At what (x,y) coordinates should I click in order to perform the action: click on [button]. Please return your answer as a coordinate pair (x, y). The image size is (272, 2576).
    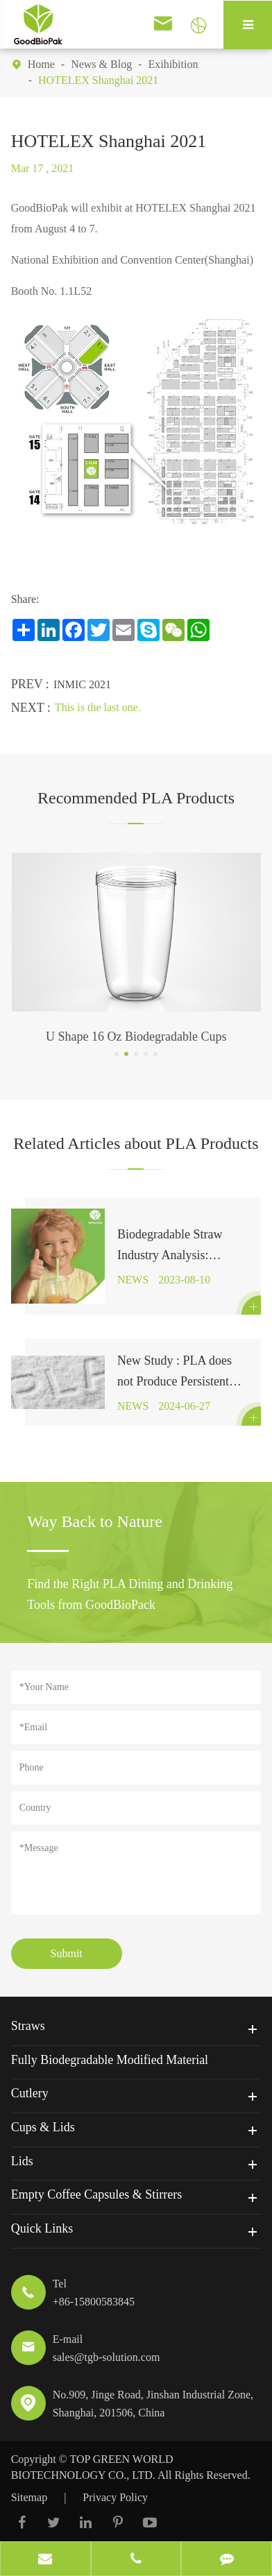
    Looking at the image, I should click on (116, 1054).